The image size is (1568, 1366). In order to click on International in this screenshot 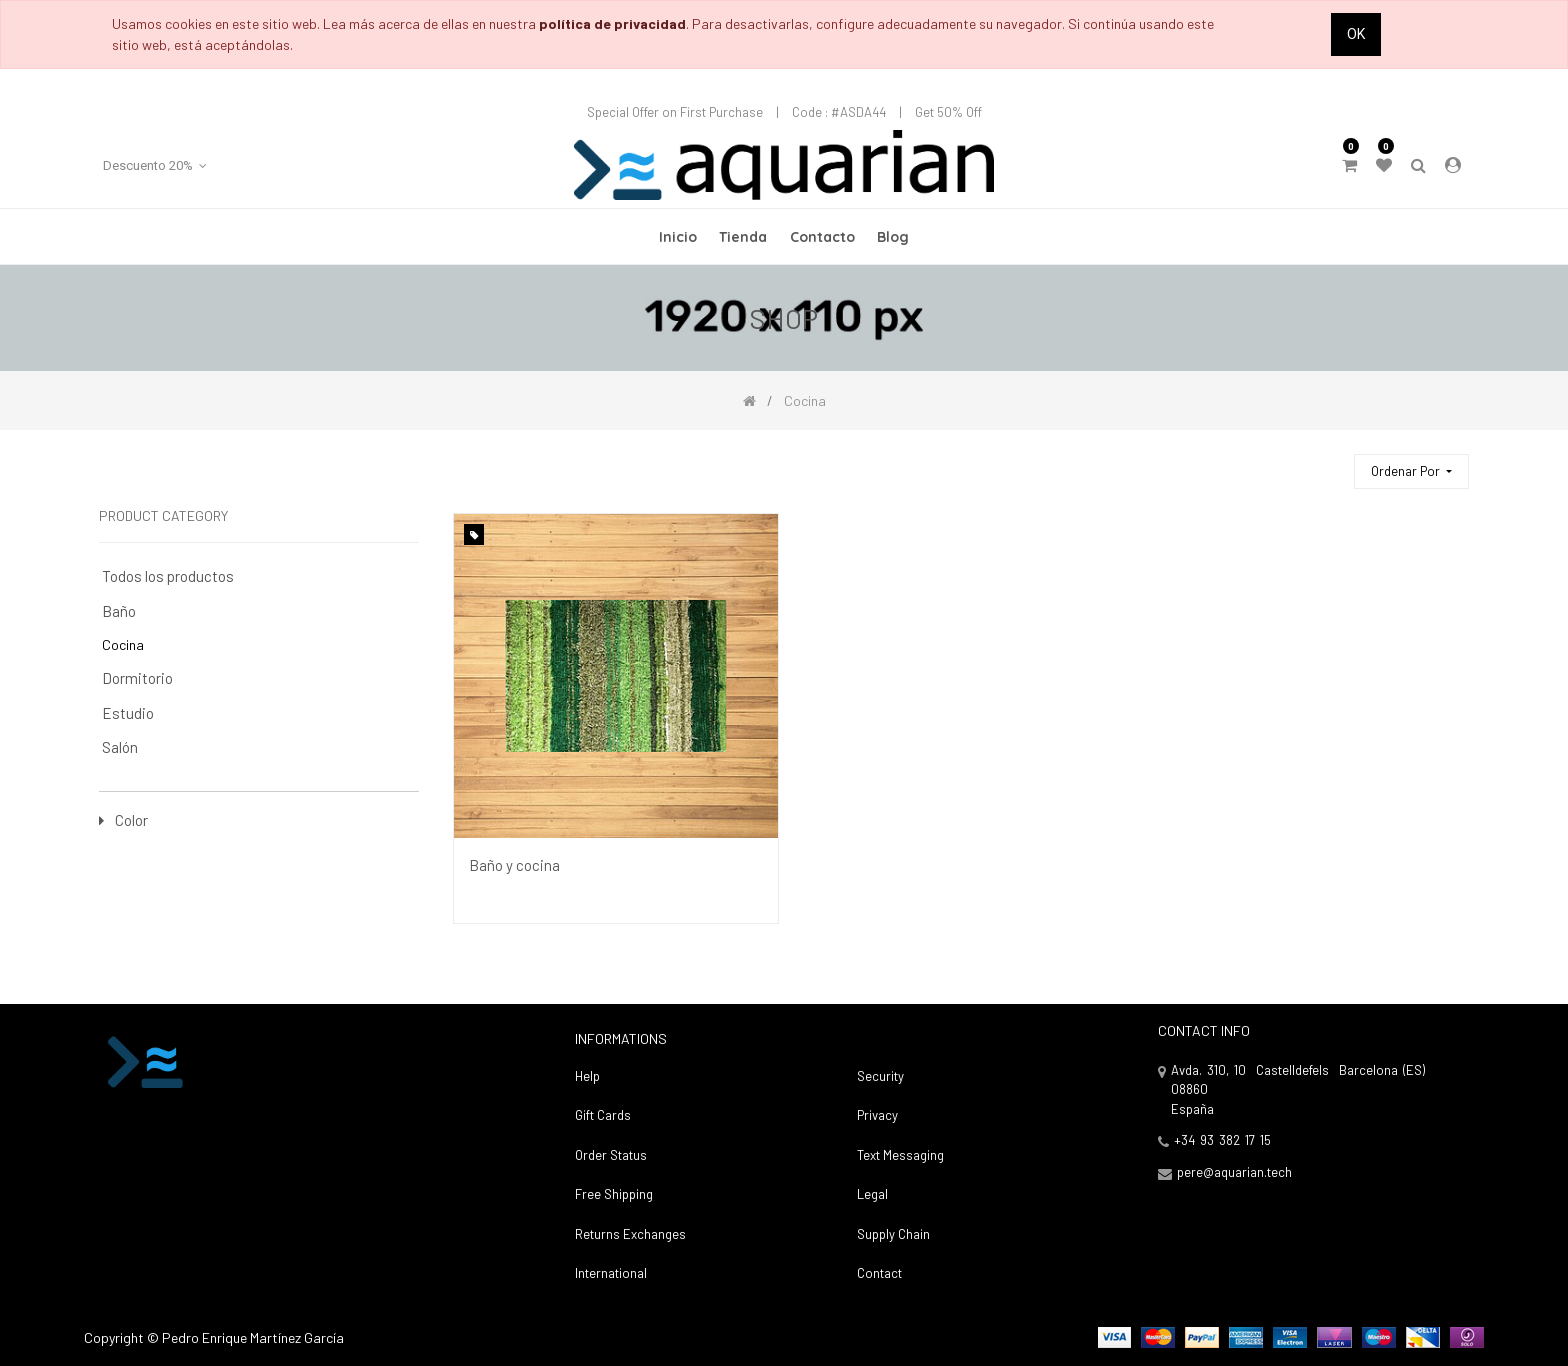, I will do `click(611, 1273)`.